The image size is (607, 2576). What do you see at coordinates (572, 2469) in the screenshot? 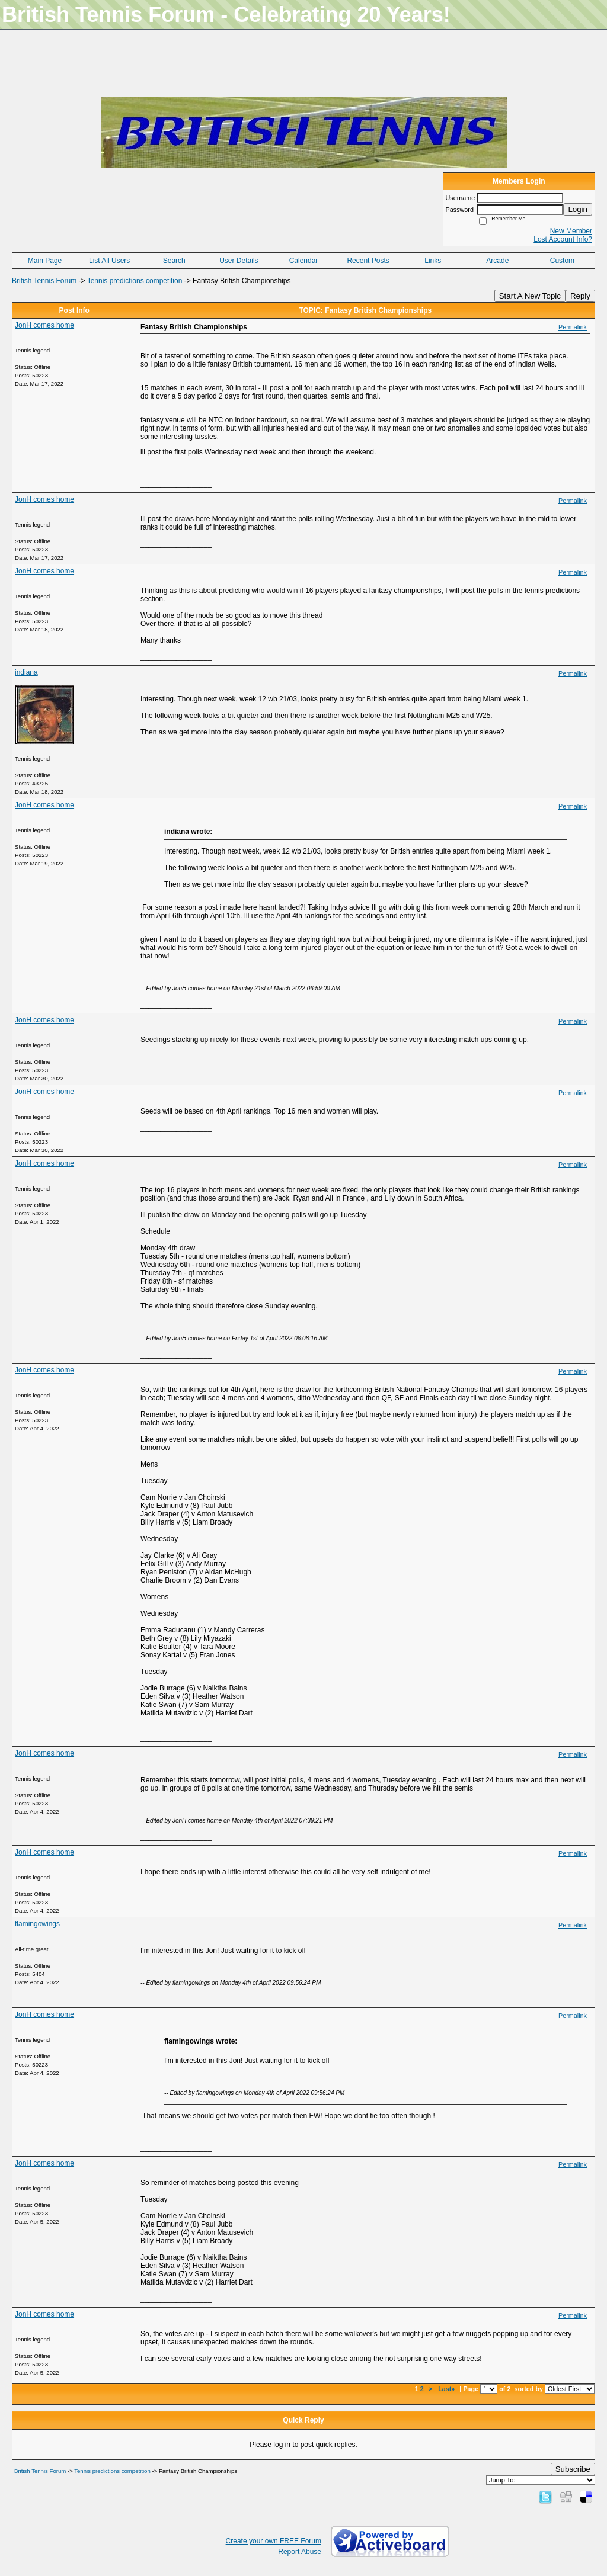
I see `Subscribe` at bounding box center [572, 2469].